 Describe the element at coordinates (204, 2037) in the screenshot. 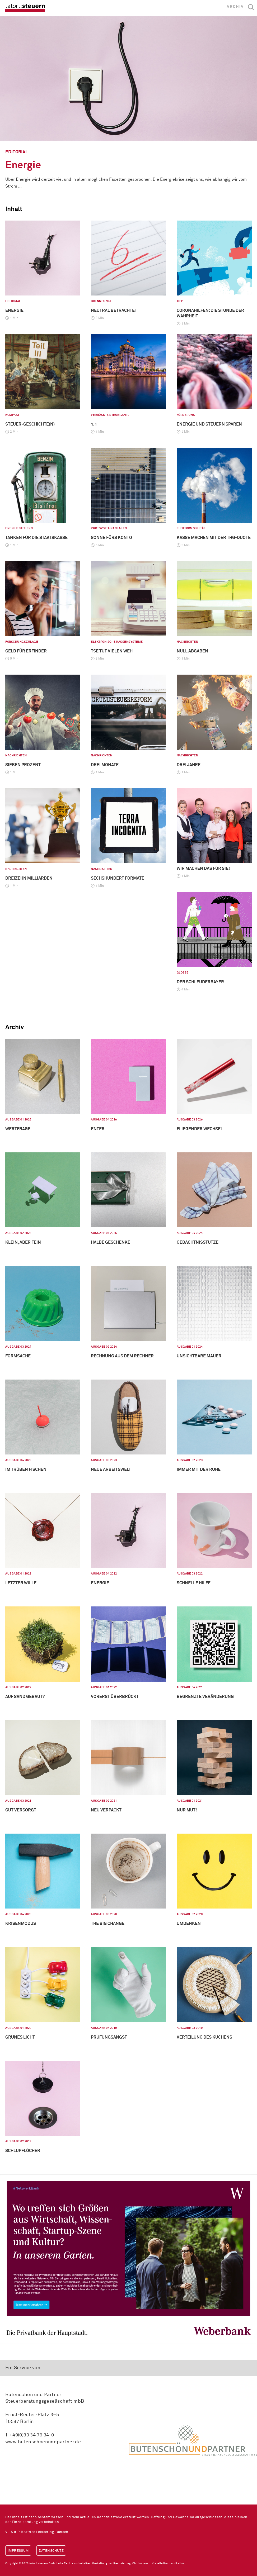

I see `Verteilung des Kuchens` at that location.